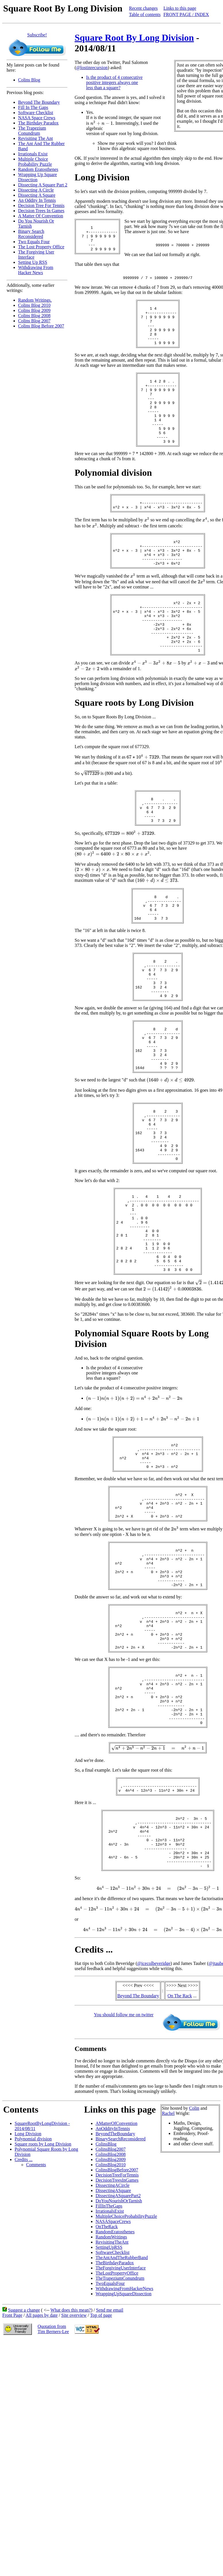  Describe the element at coordinates (34, 241) in the screenshot. I see `Two Equals Four` at that location.